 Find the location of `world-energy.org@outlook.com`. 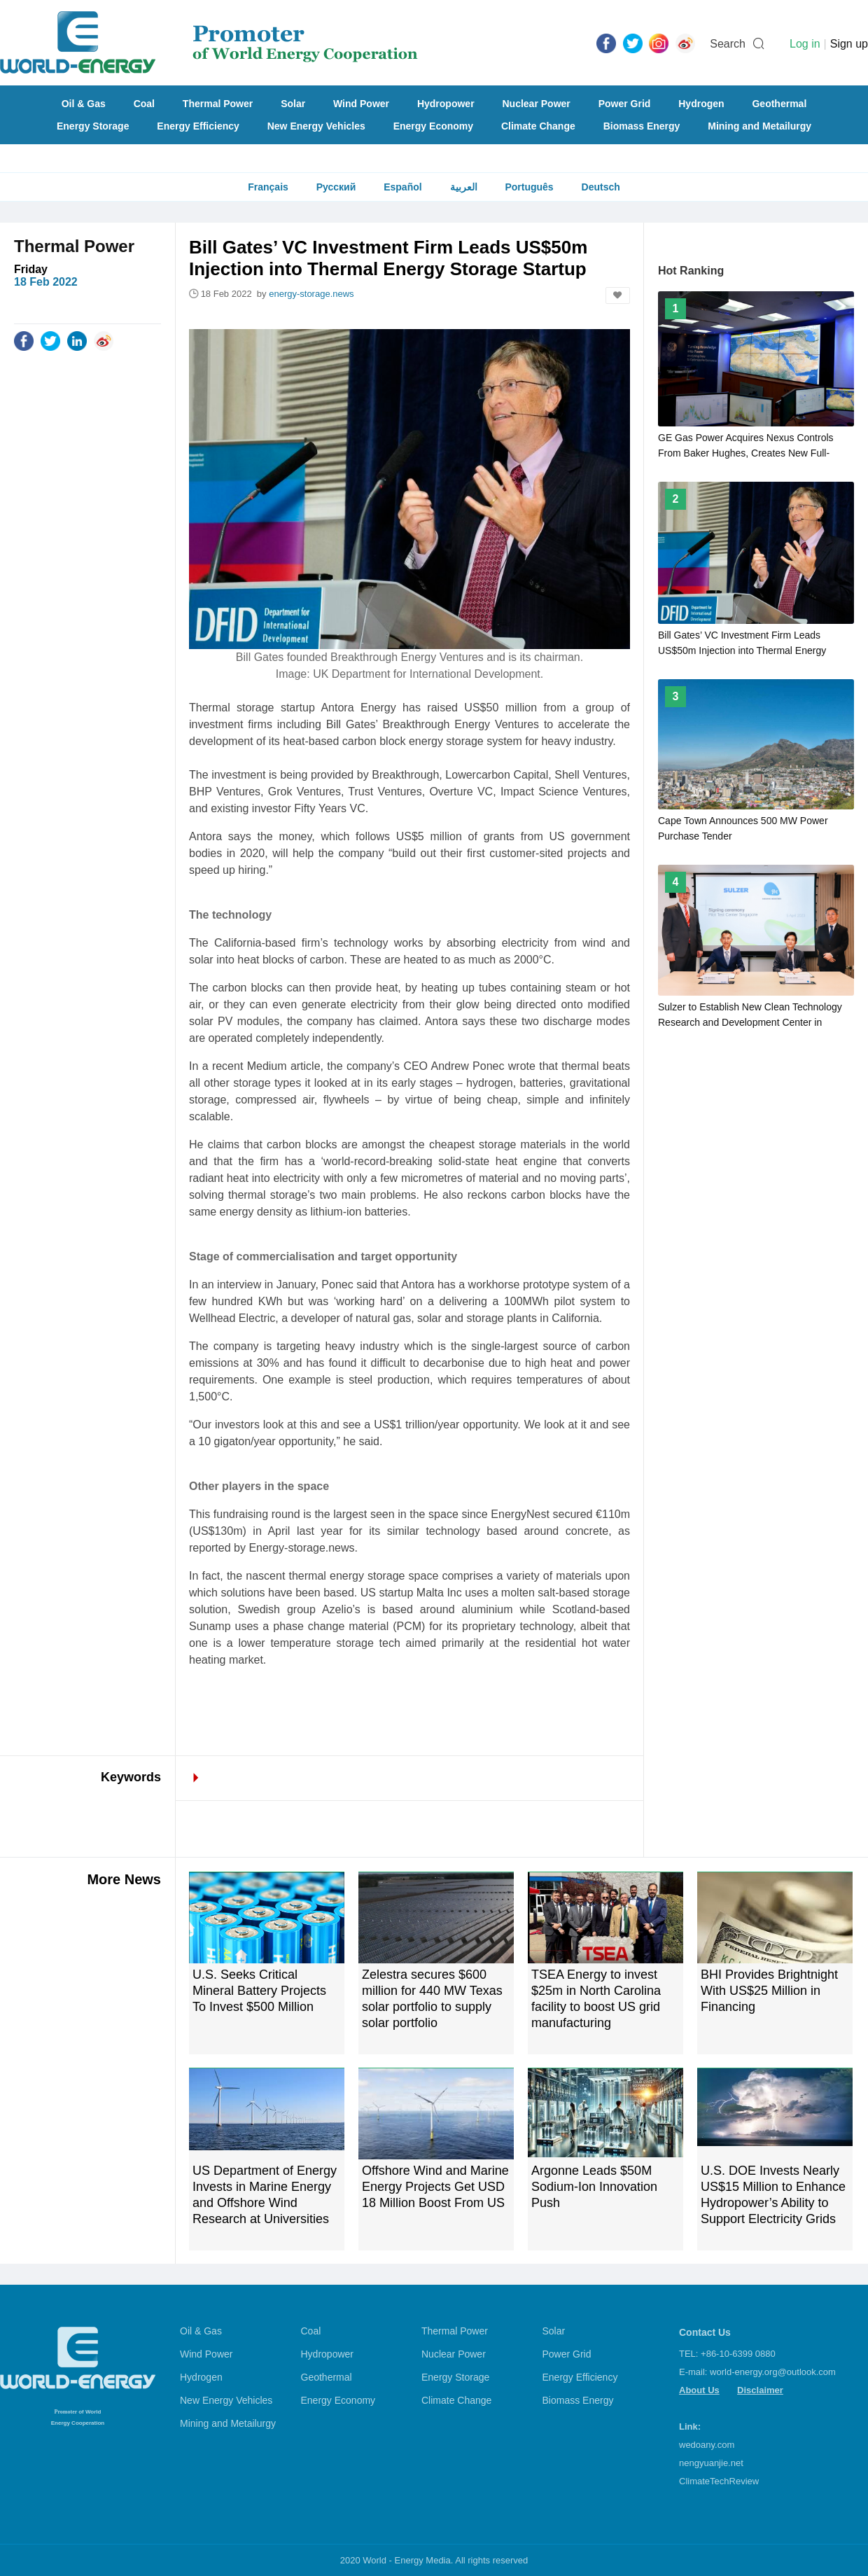

world-energy.org@outlook.com is located at coordinates (773, 2372).